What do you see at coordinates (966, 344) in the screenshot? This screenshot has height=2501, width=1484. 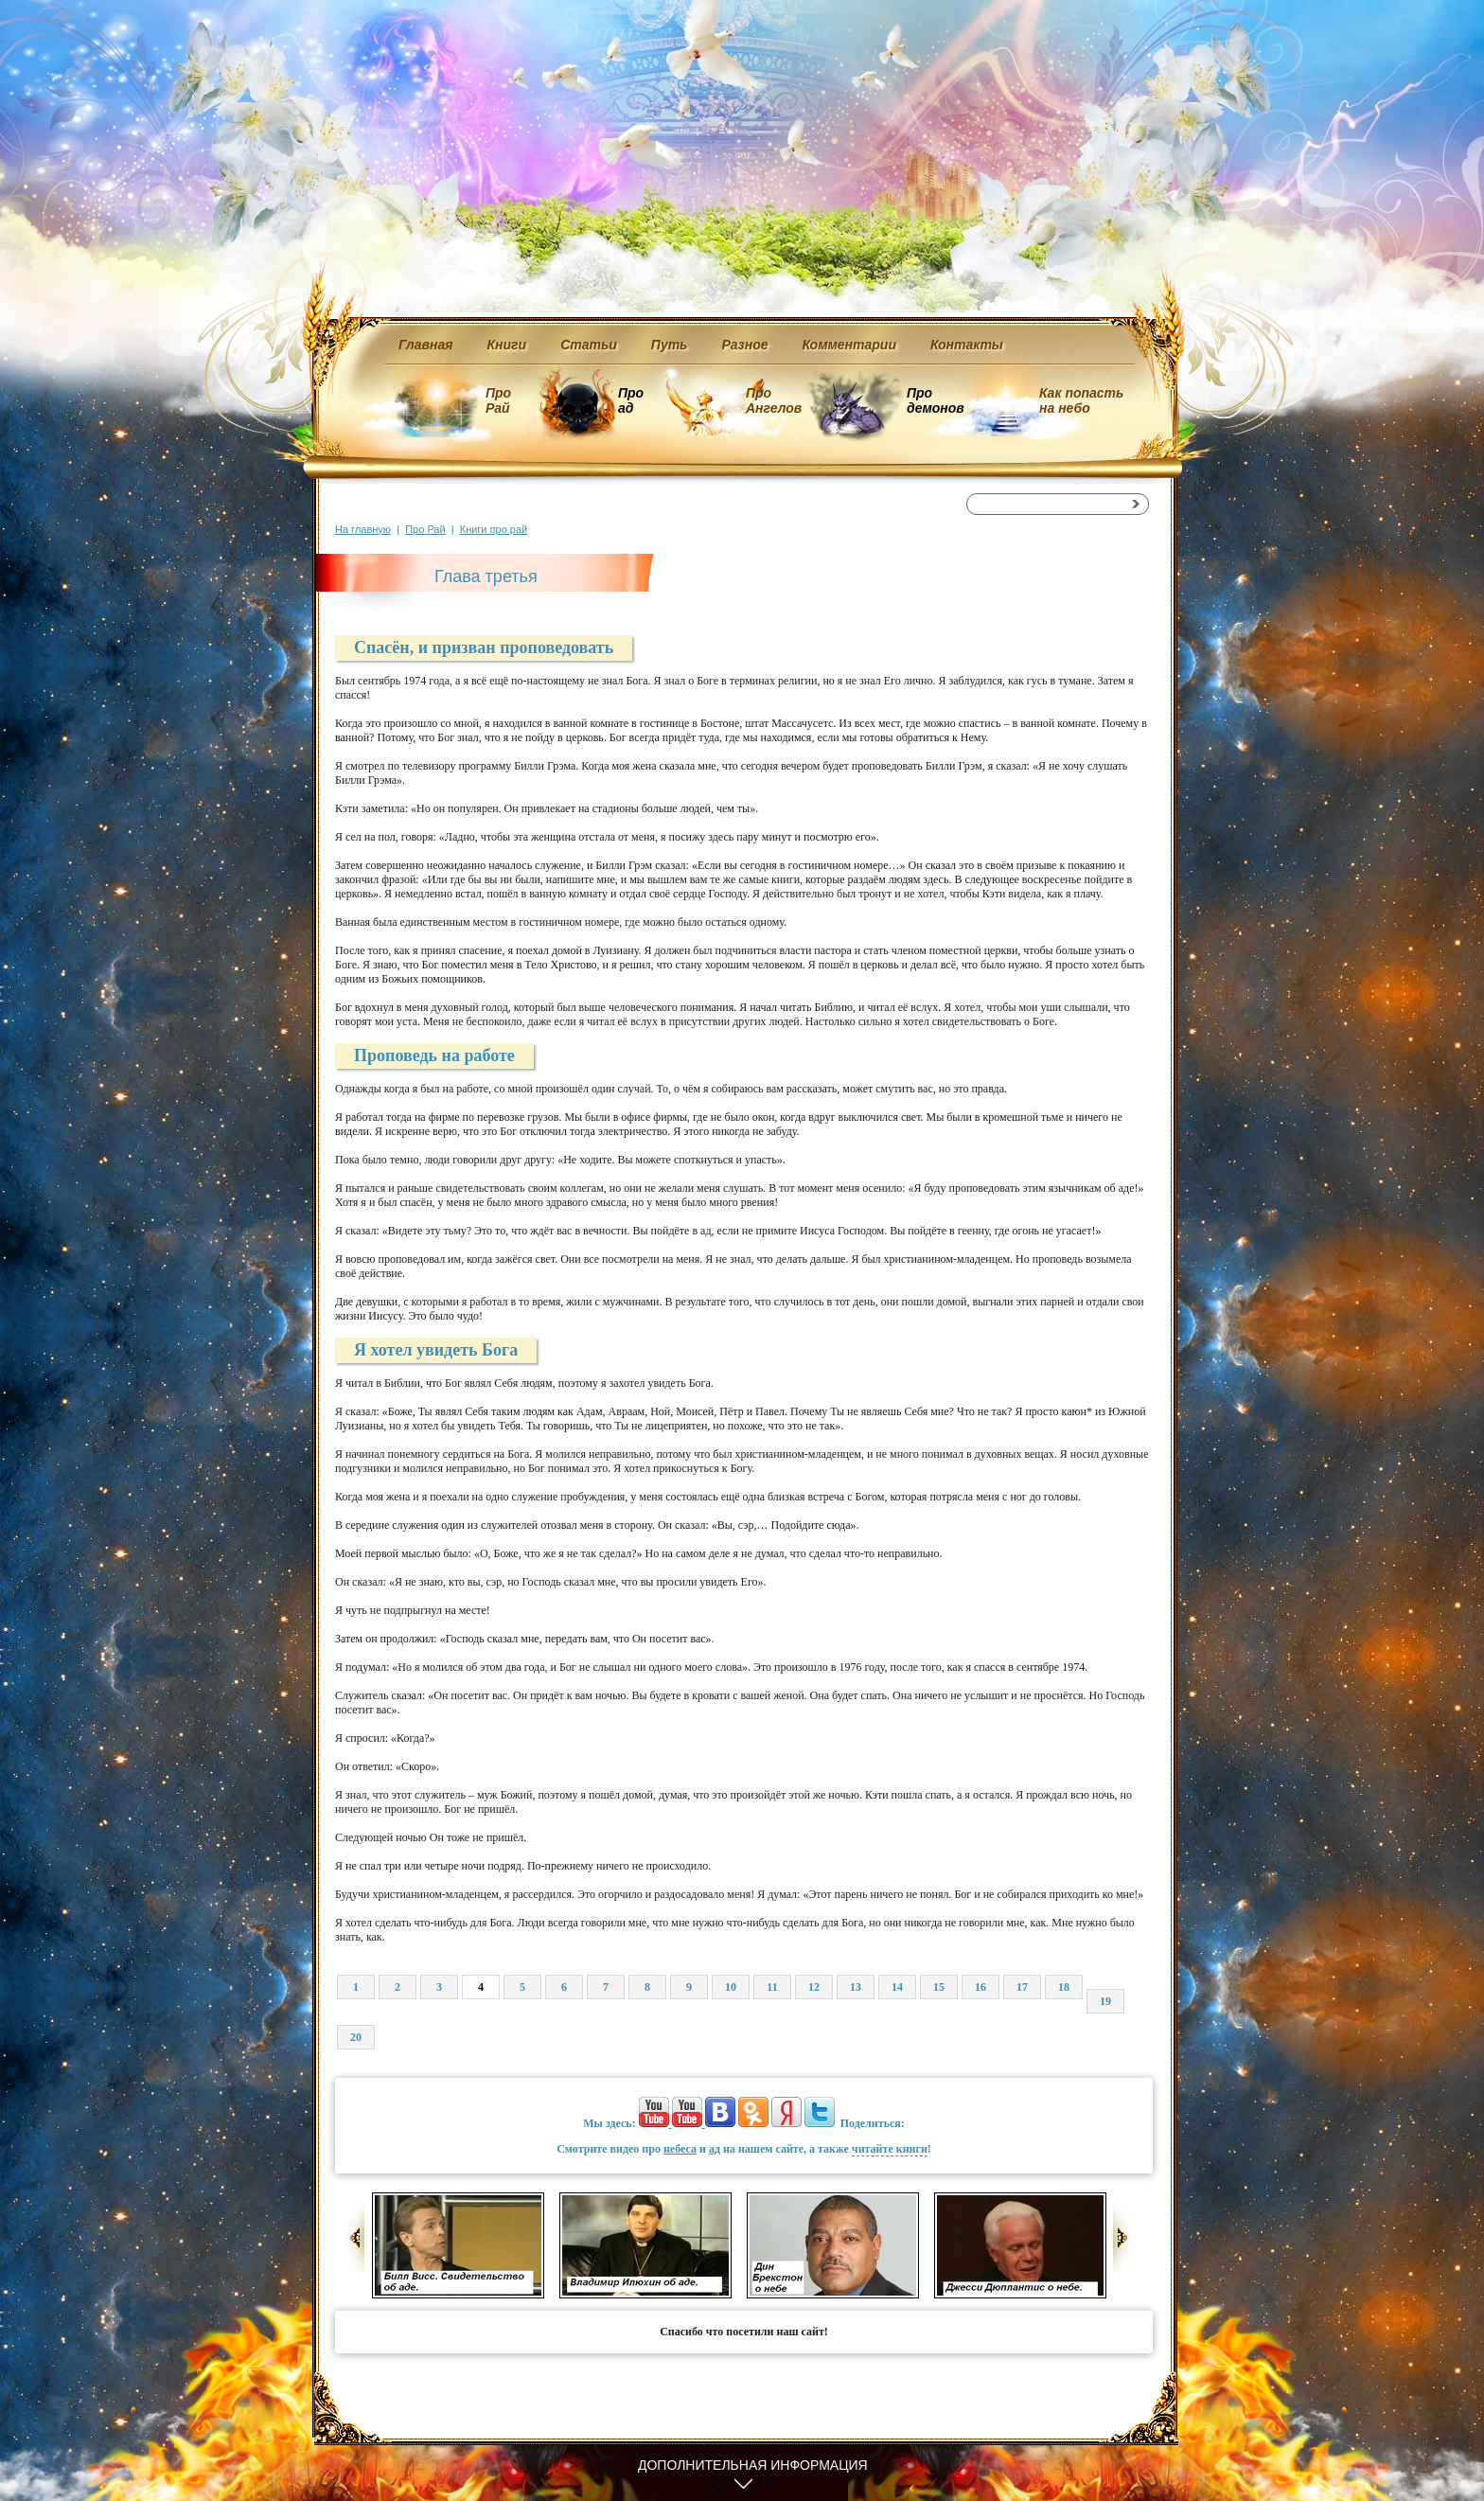 I see `Контакты` at bounding box center [966, 344].